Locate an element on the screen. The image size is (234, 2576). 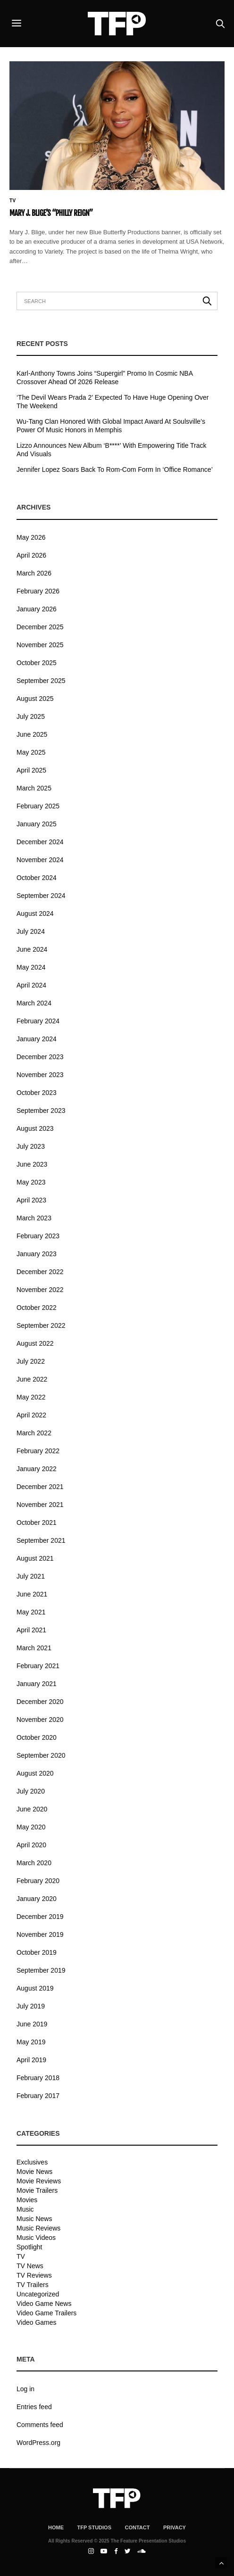
Contact is located at coordinates (137, 2527).